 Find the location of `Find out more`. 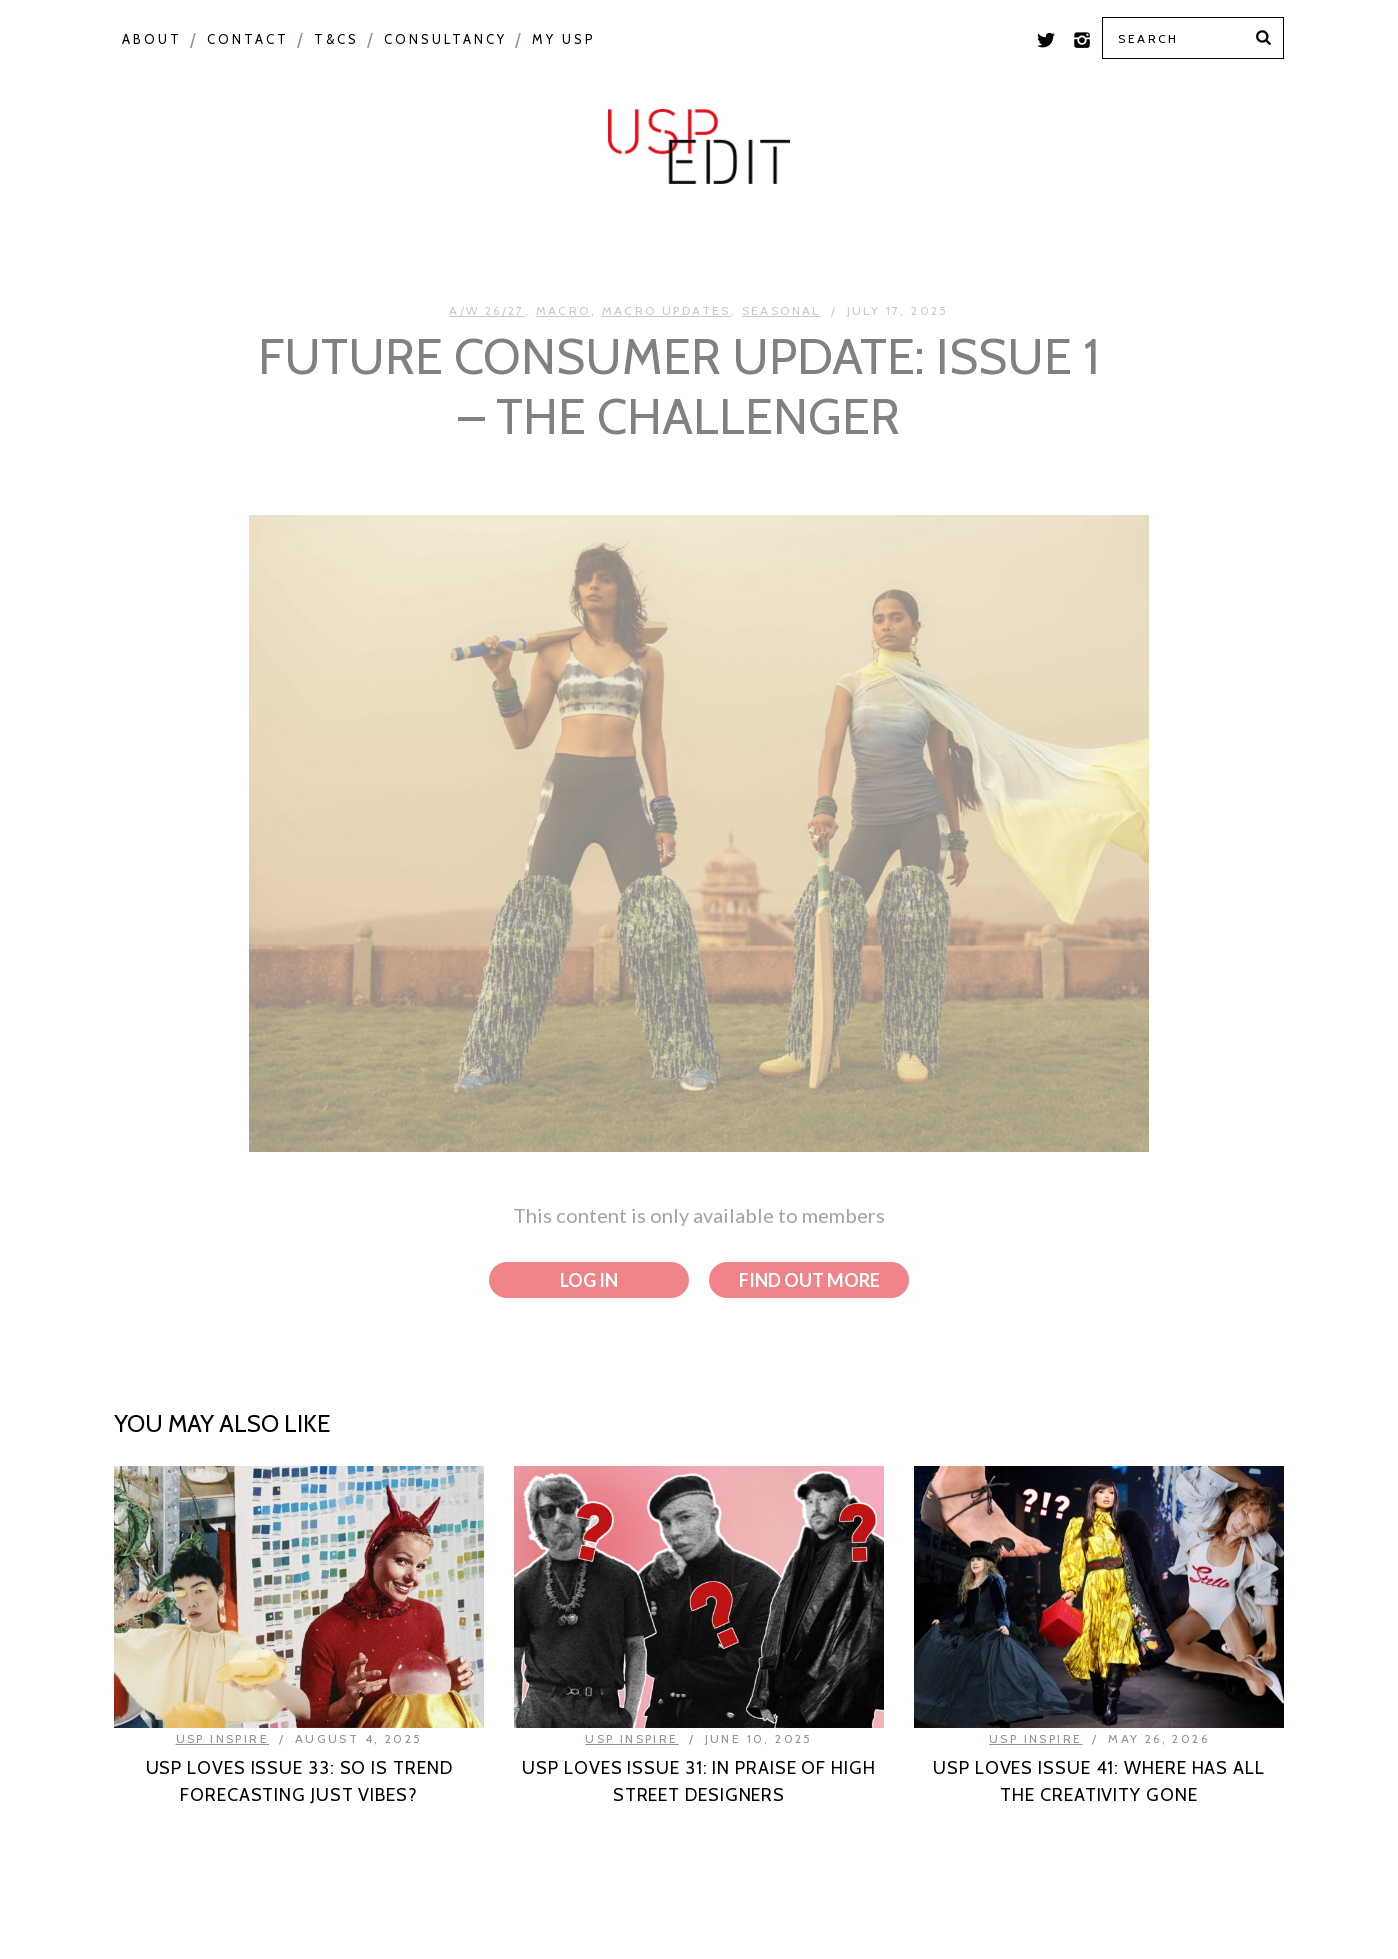

Find out more is located at coordinates (809, 1280).